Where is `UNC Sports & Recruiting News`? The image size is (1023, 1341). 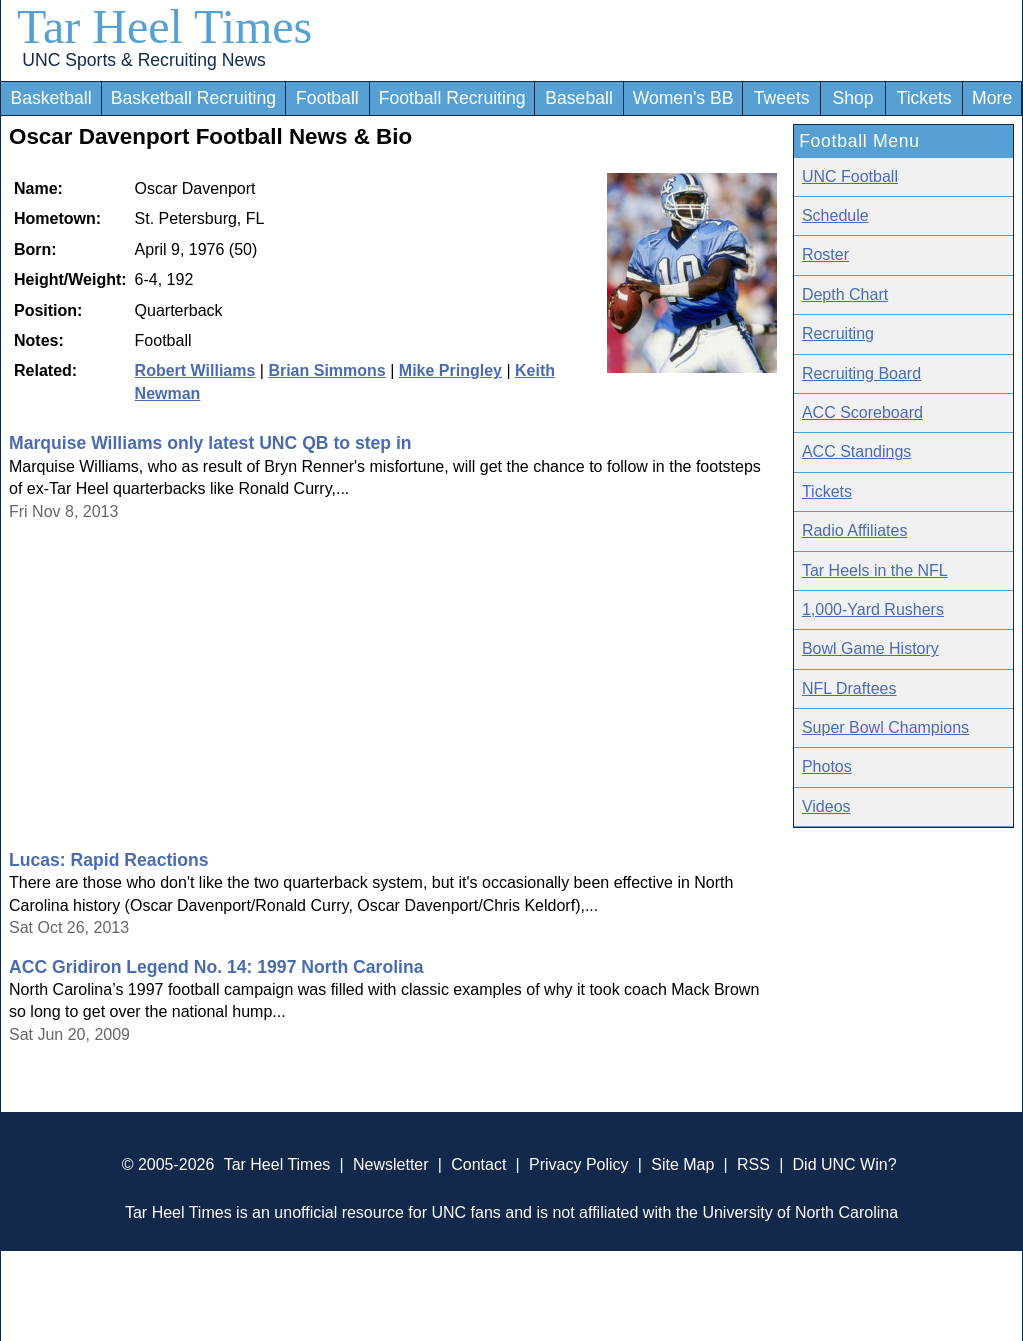
UNC Sports & Recruiting News is located at coordinates (143, 60).